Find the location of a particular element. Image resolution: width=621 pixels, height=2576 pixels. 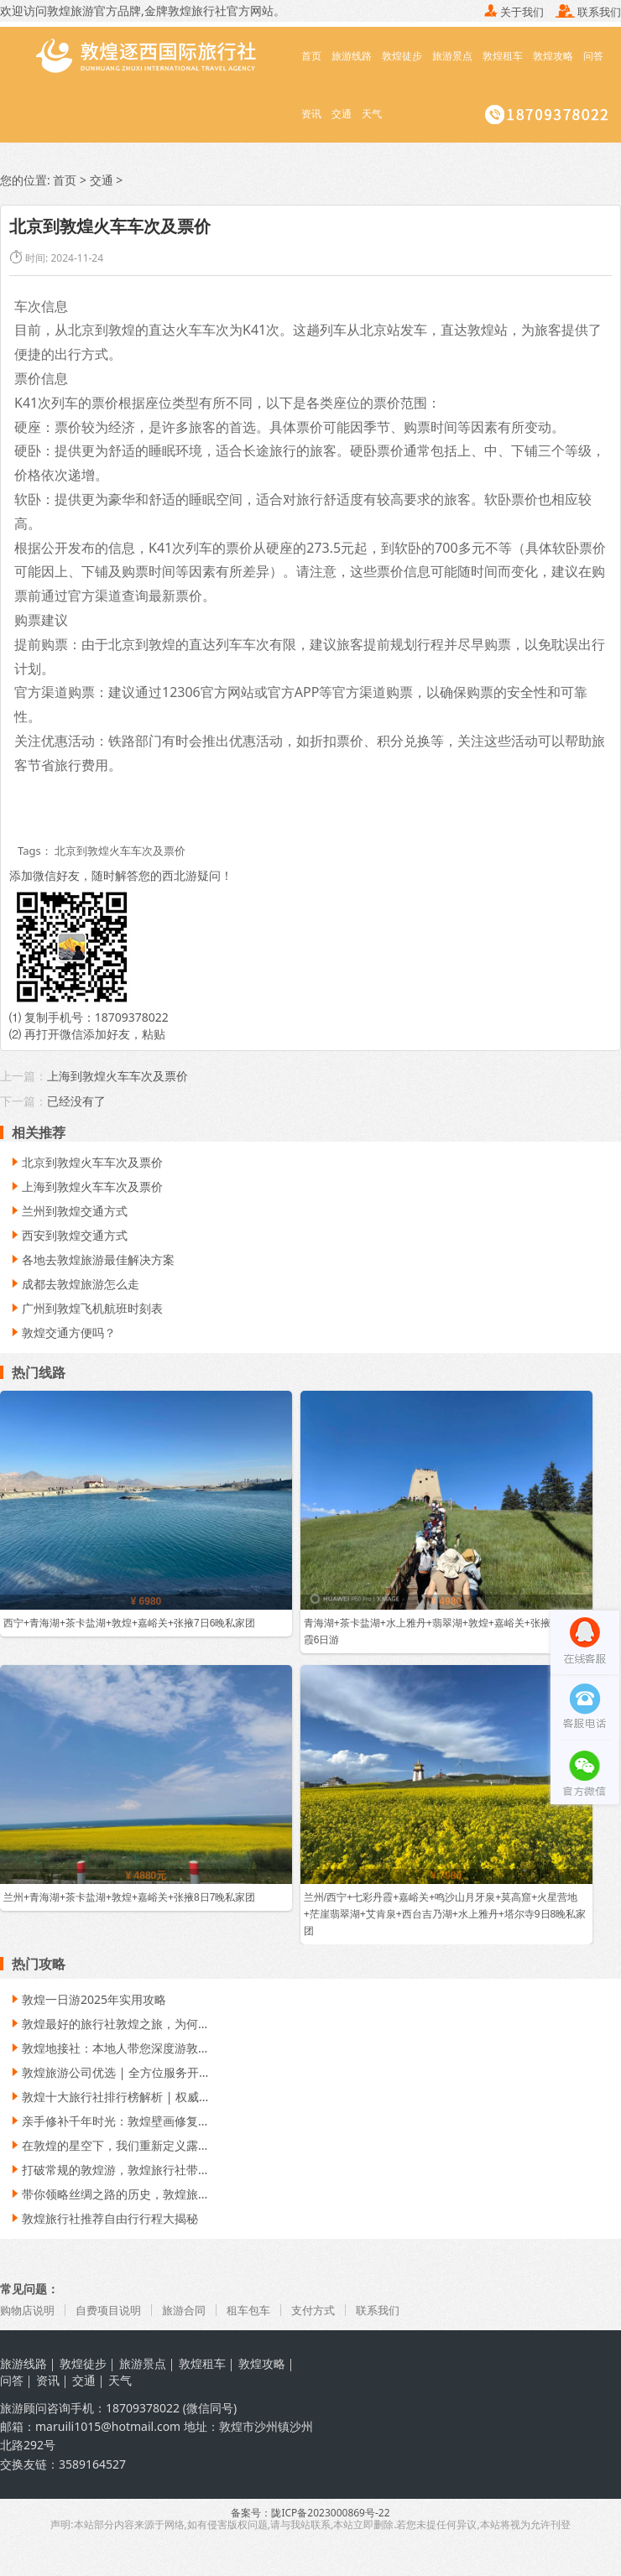

西安到敦煌交通方式 is located at coordinates (68, 1236).